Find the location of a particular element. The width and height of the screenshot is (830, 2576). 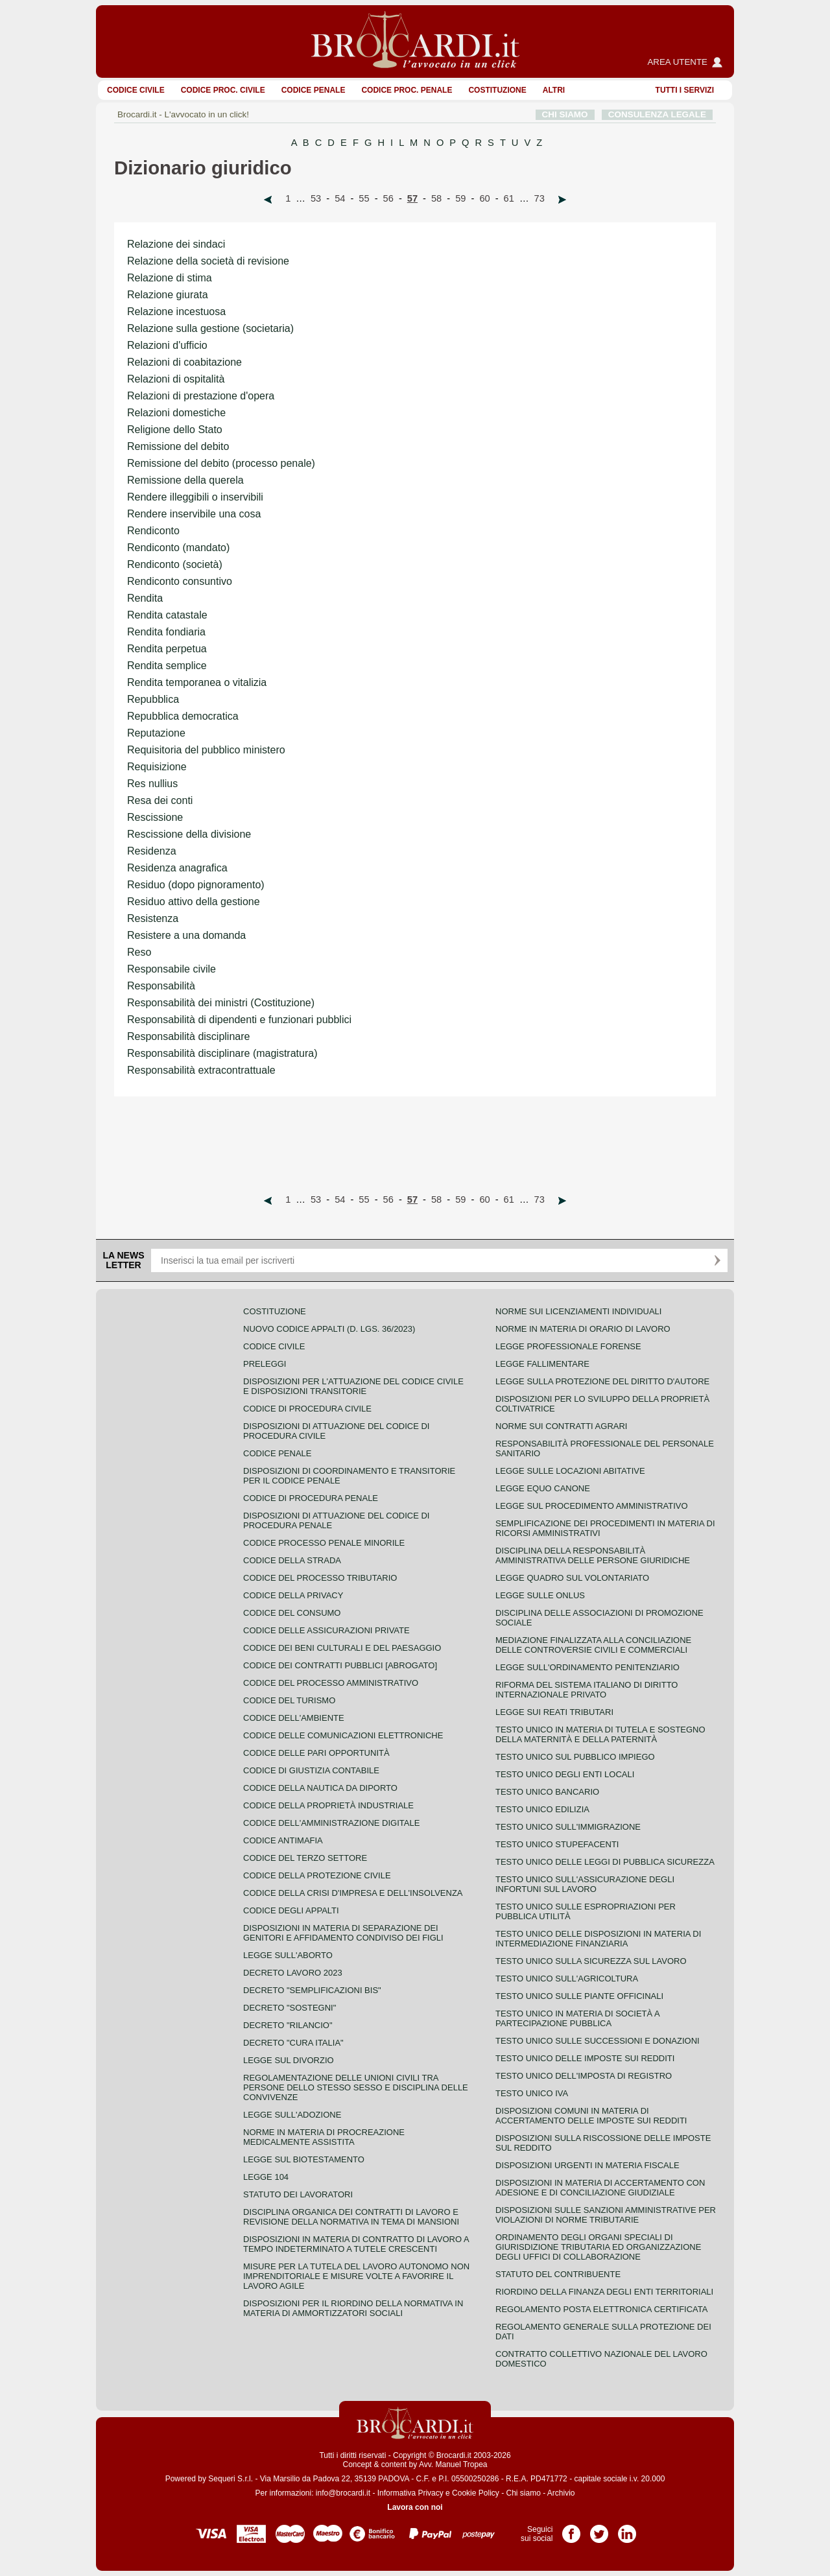

Repubblica democratica is located at coordinates (183, 716).